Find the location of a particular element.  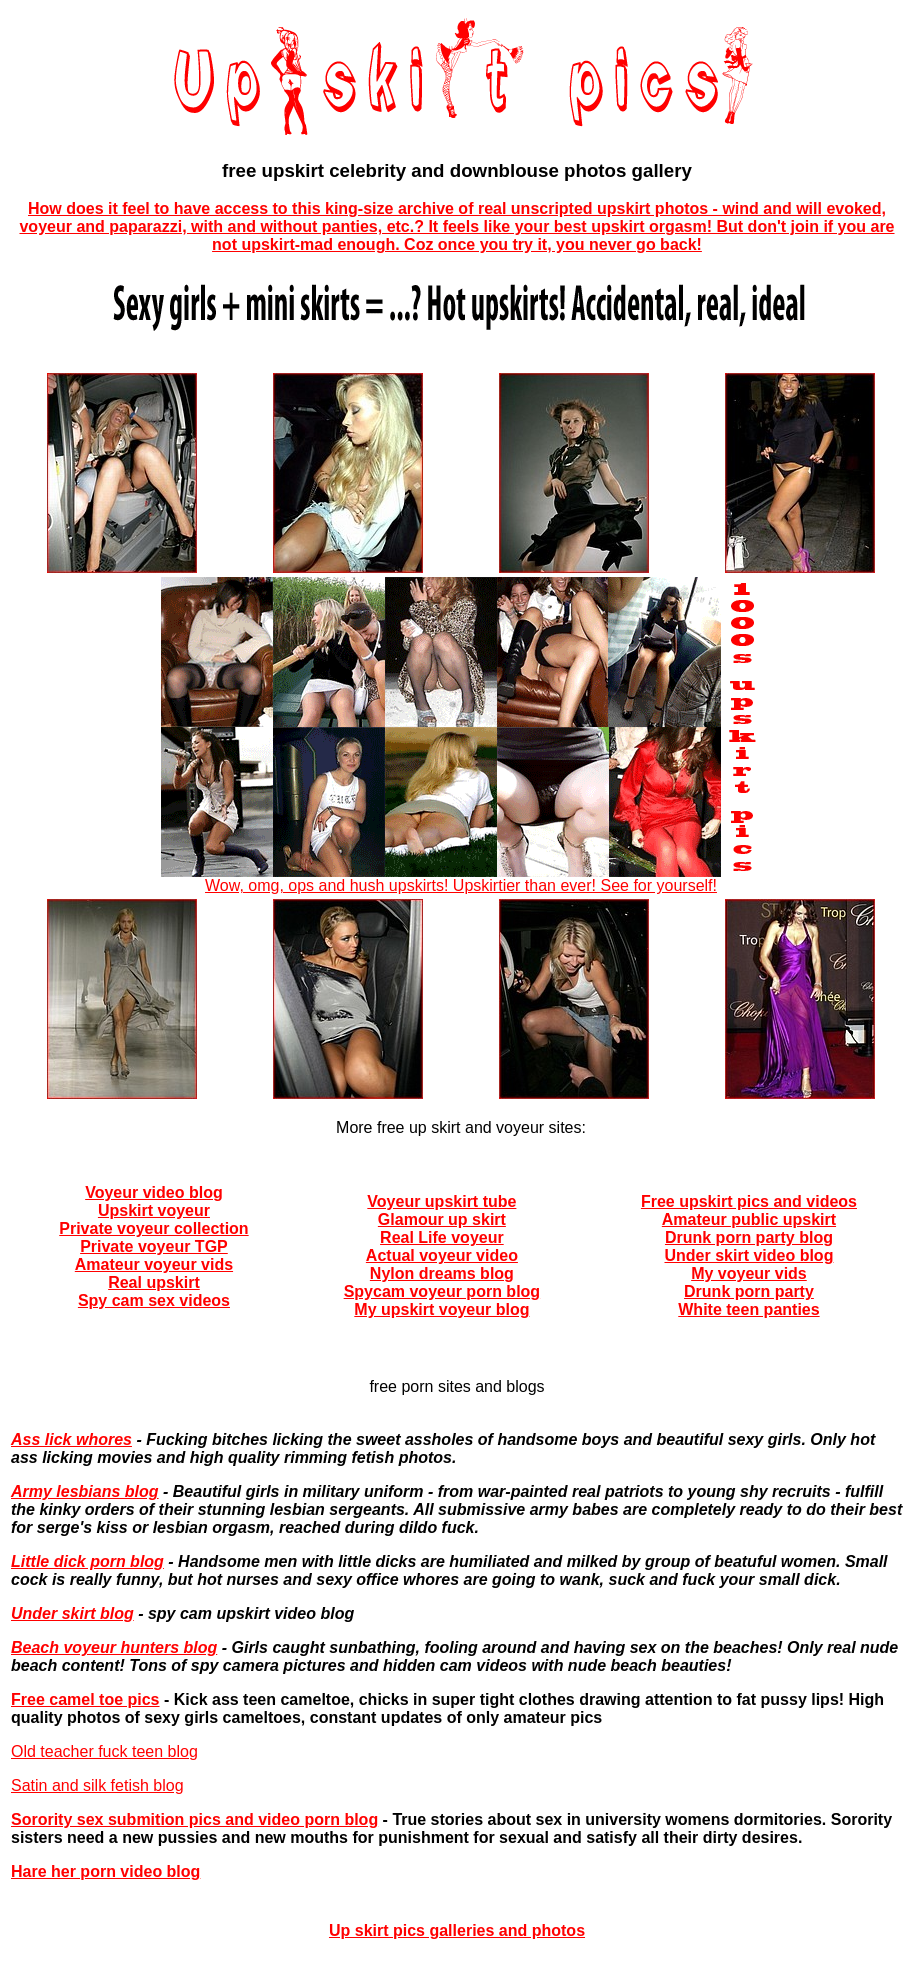

Private voyeur collection is located at coordinates (153, 1228).